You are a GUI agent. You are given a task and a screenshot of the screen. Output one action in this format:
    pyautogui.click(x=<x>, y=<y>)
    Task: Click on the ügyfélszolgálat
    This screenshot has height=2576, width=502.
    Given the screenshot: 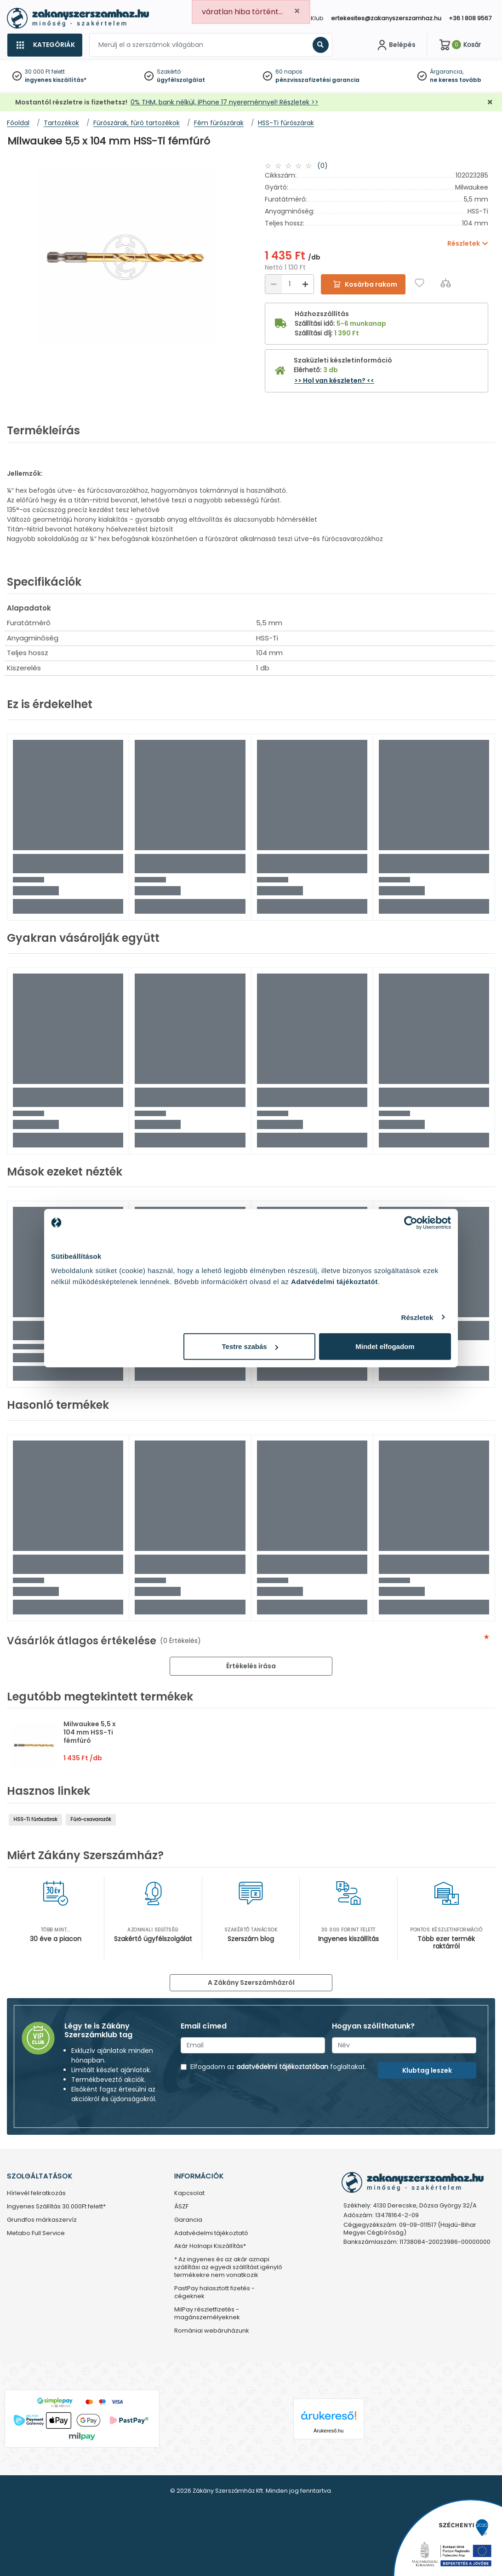 What is the action you would take?
    pyautogui.click(x=181, y=80)
    